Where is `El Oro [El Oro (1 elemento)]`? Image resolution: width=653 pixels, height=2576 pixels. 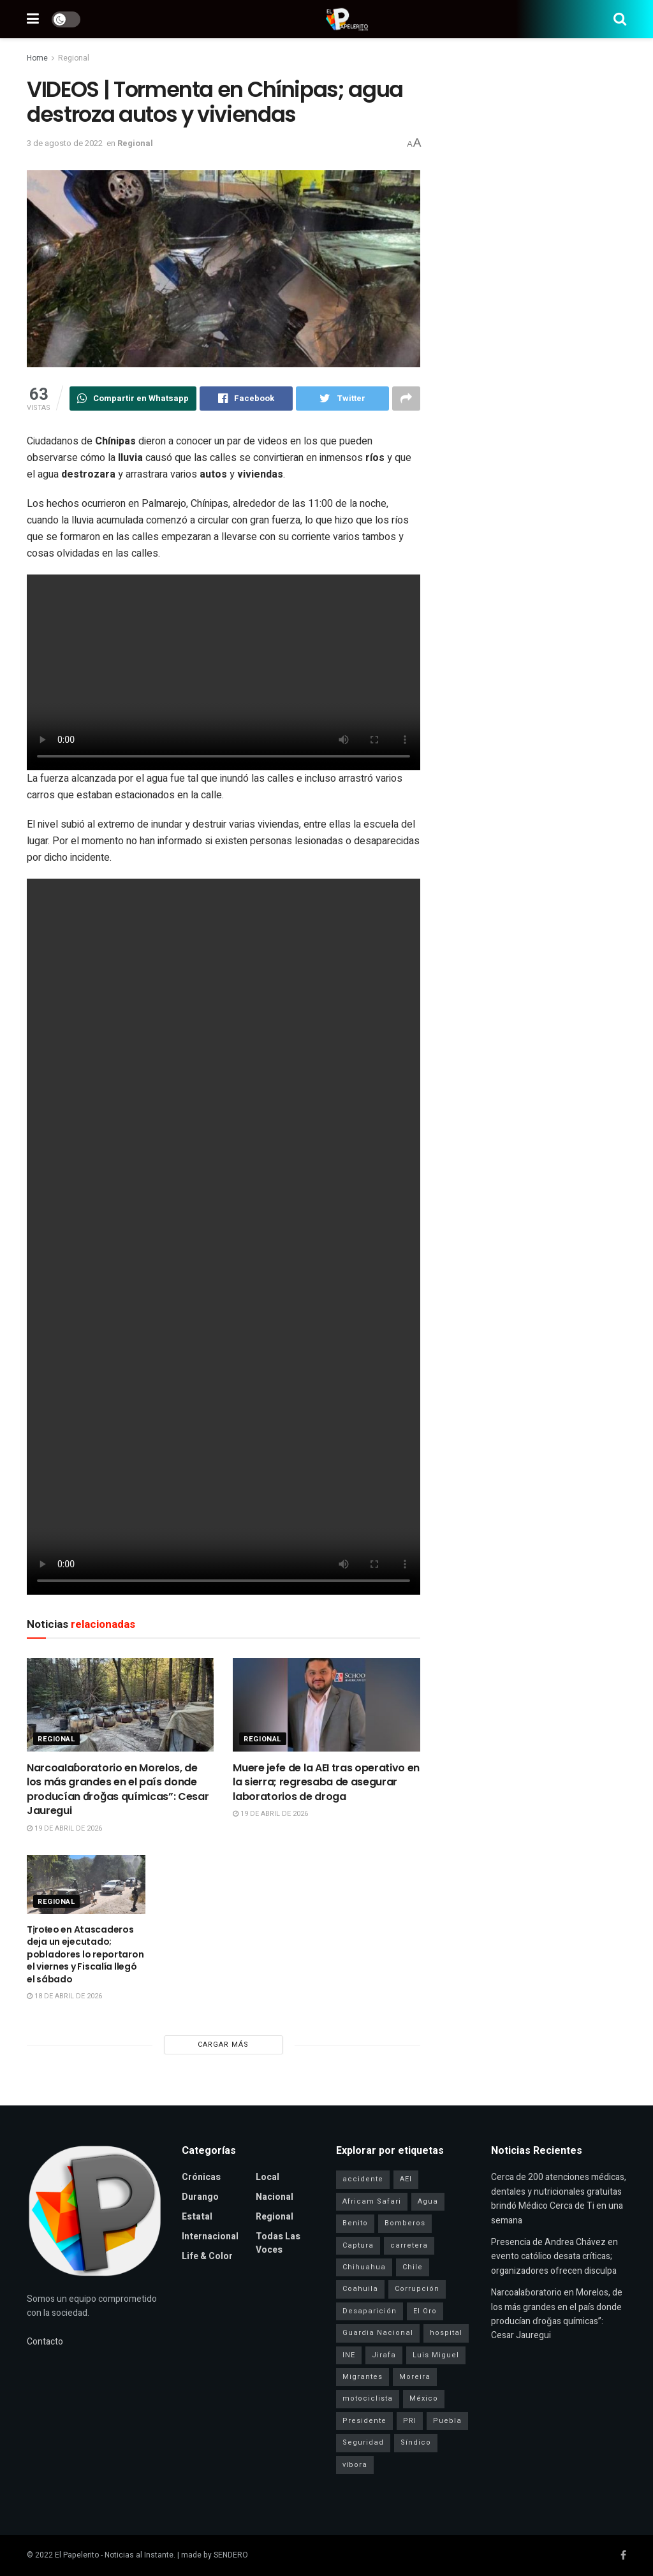 El Oro [El Oro (1 elemento)] is located at coordinates (425, 2311).